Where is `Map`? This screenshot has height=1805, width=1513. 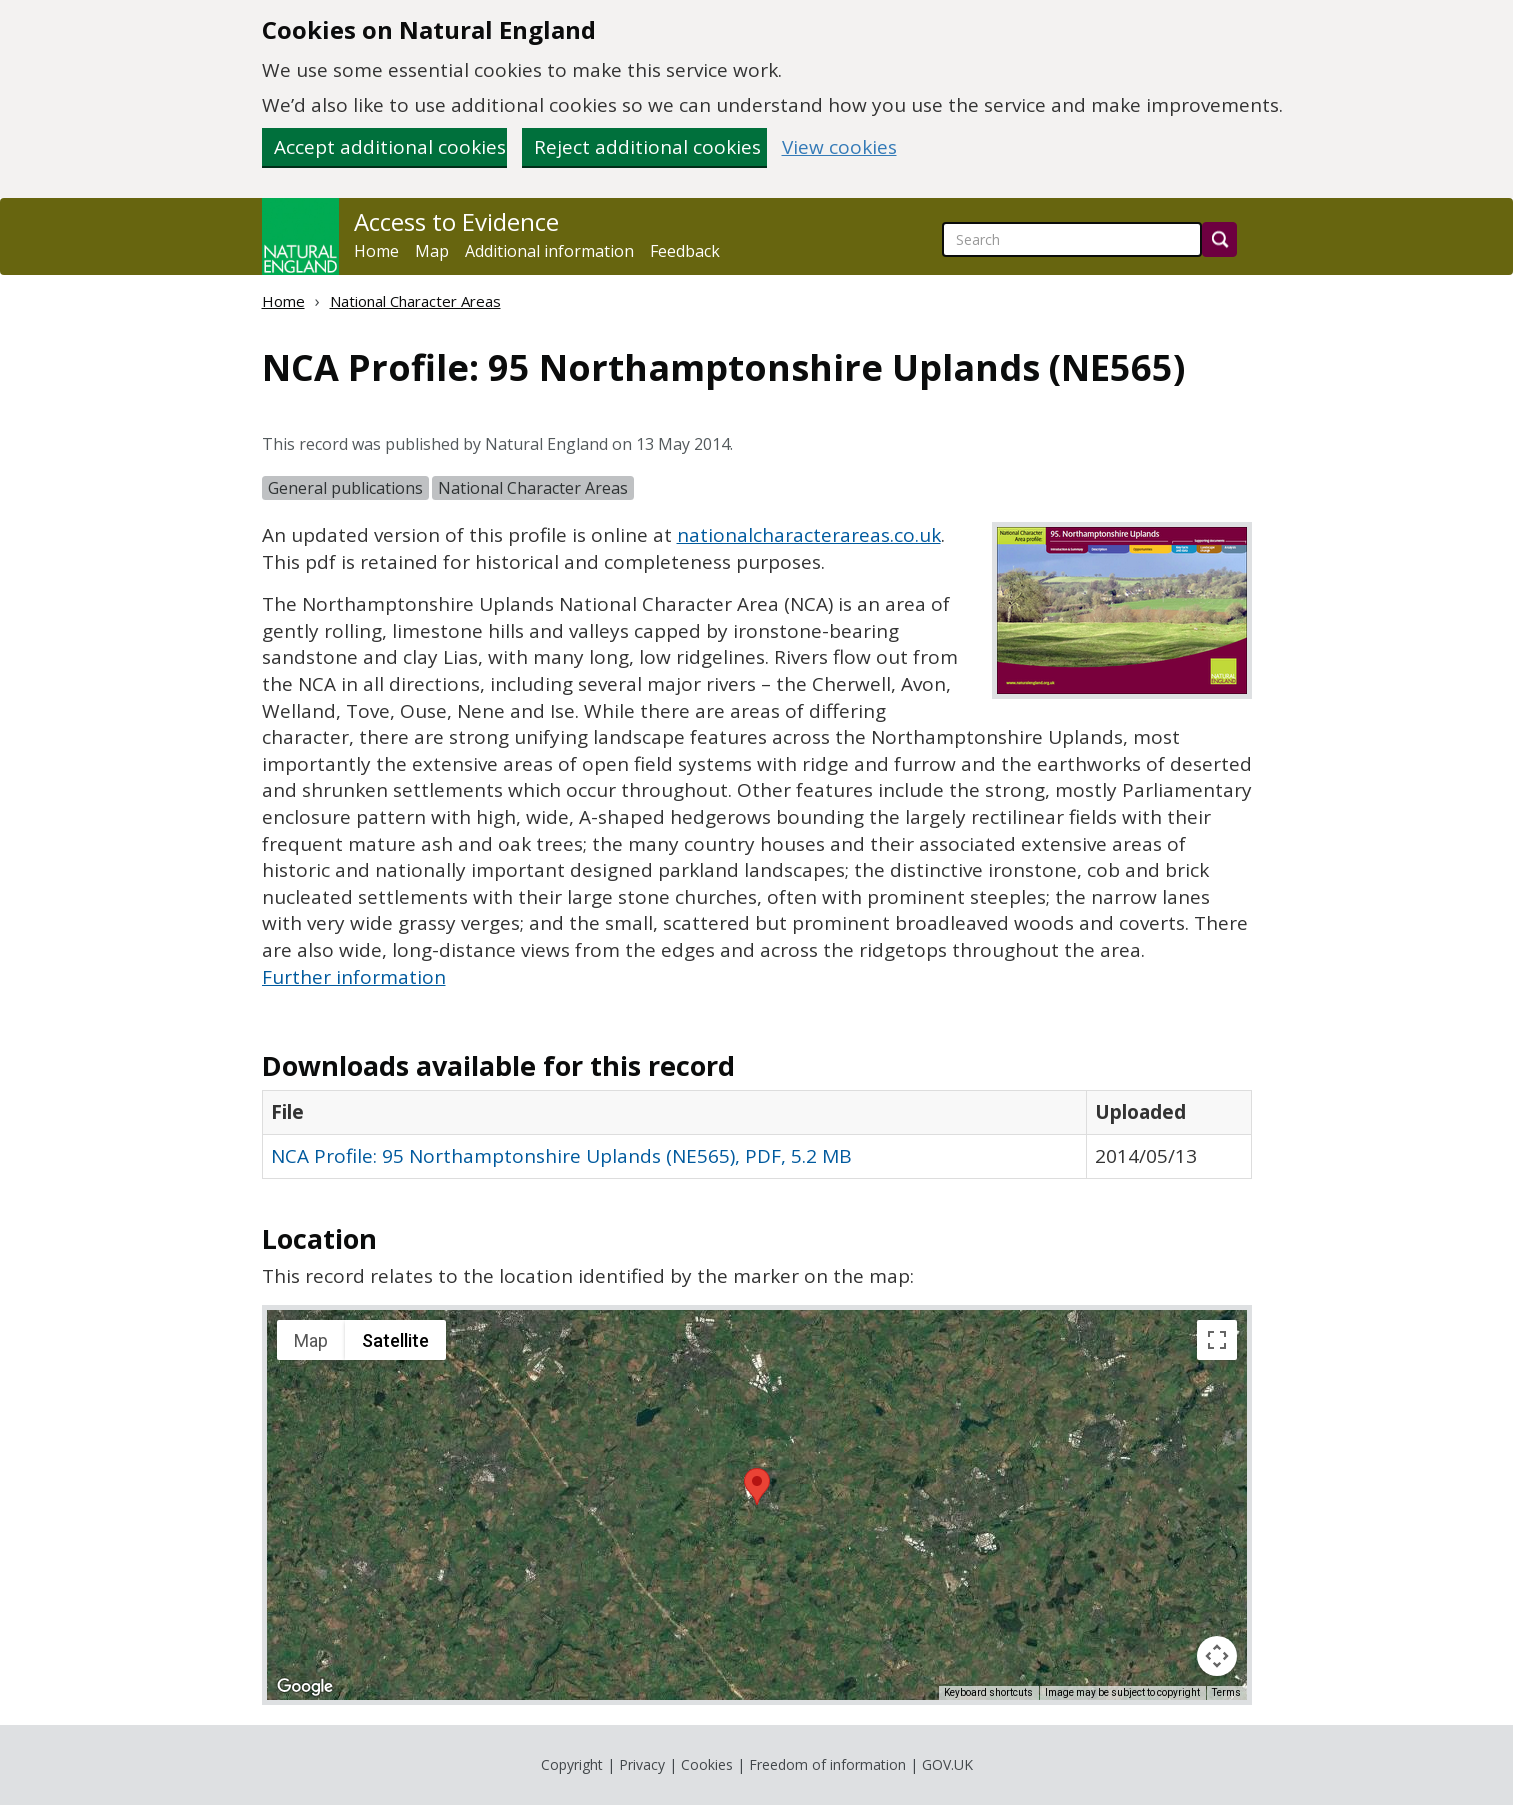 Map is located at coordinates (432, 251).